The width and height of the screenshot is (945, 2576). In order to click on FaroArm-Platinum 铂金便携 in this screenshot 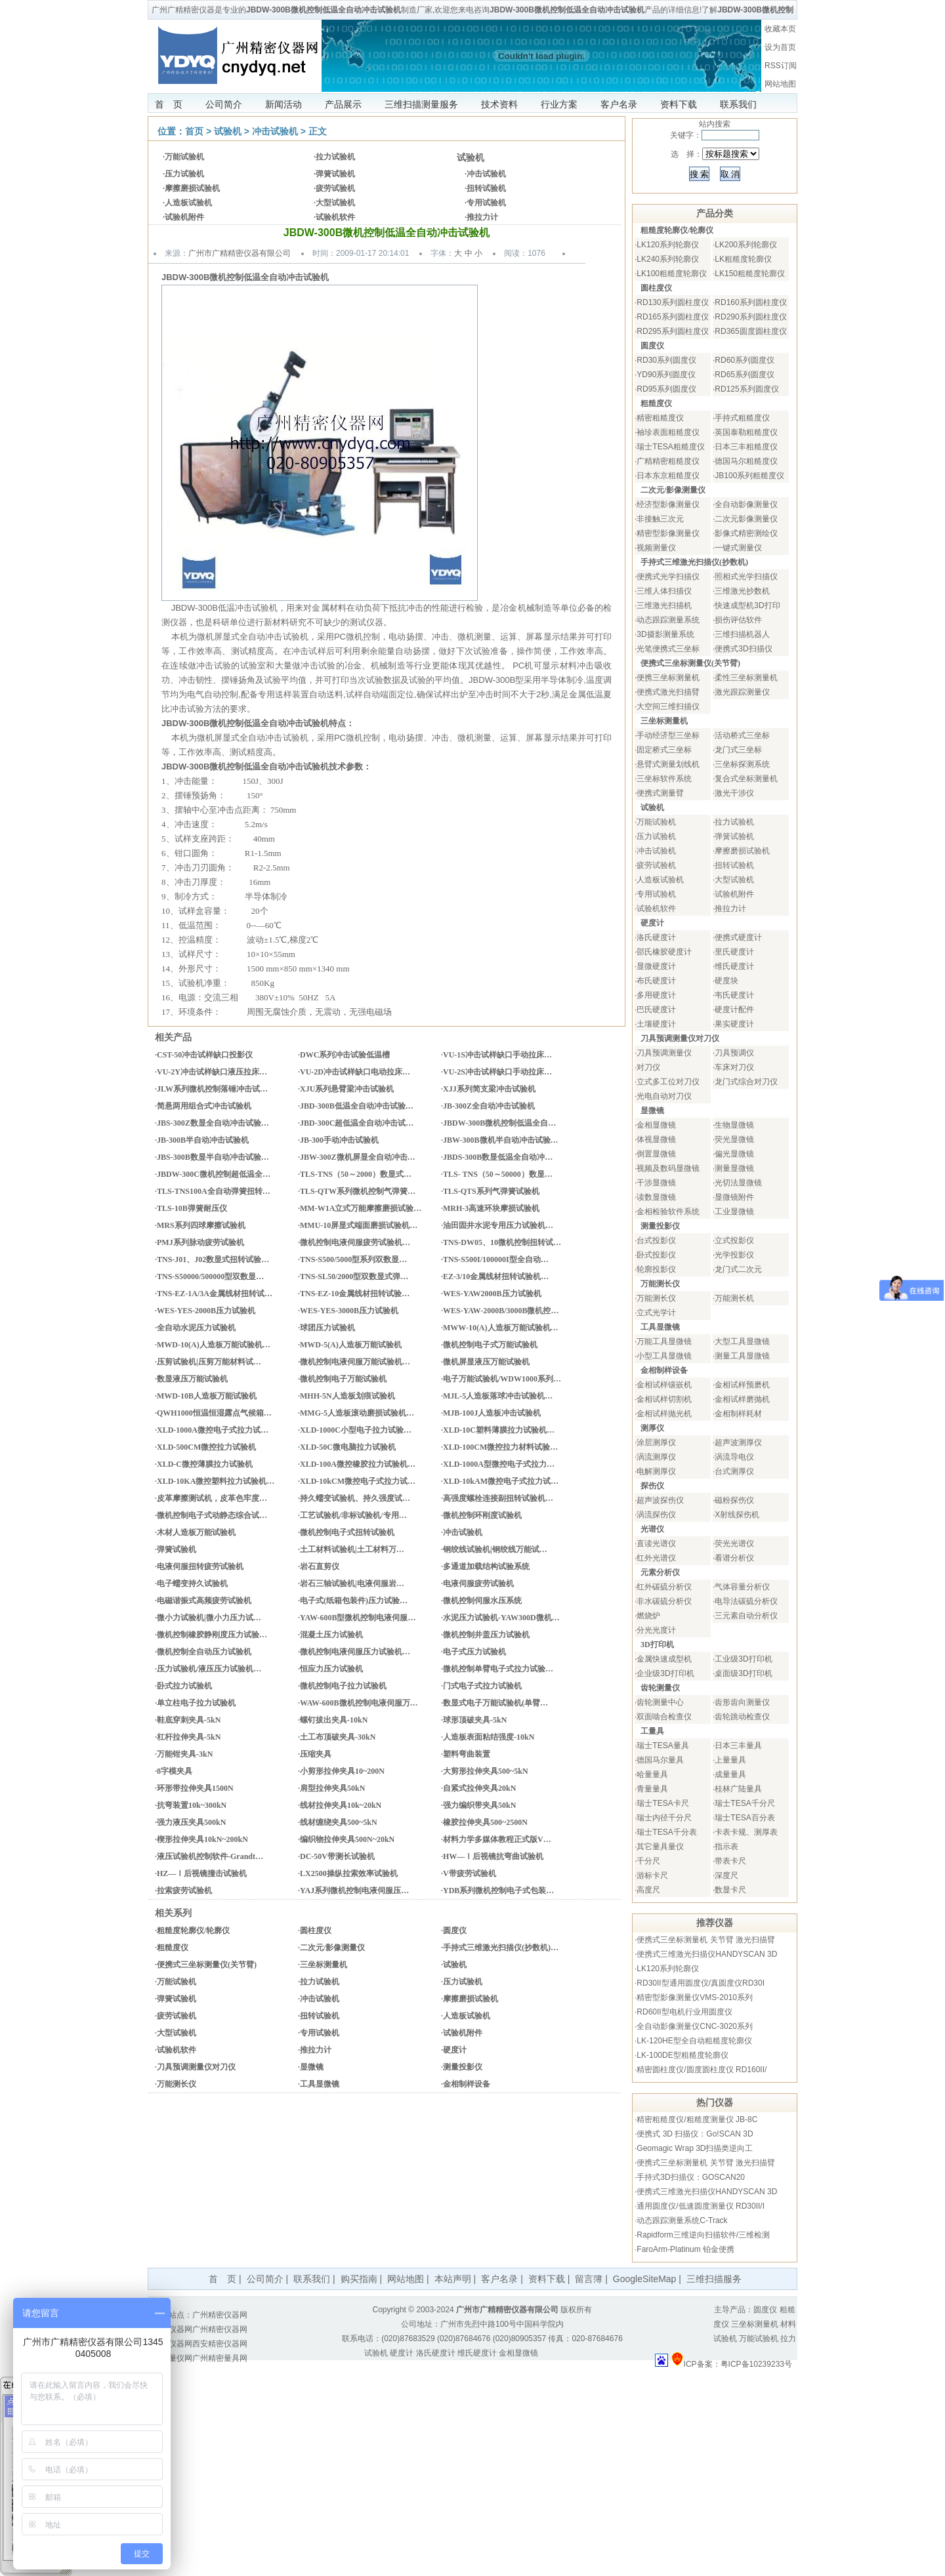, I will do `click(685, 2249)`.